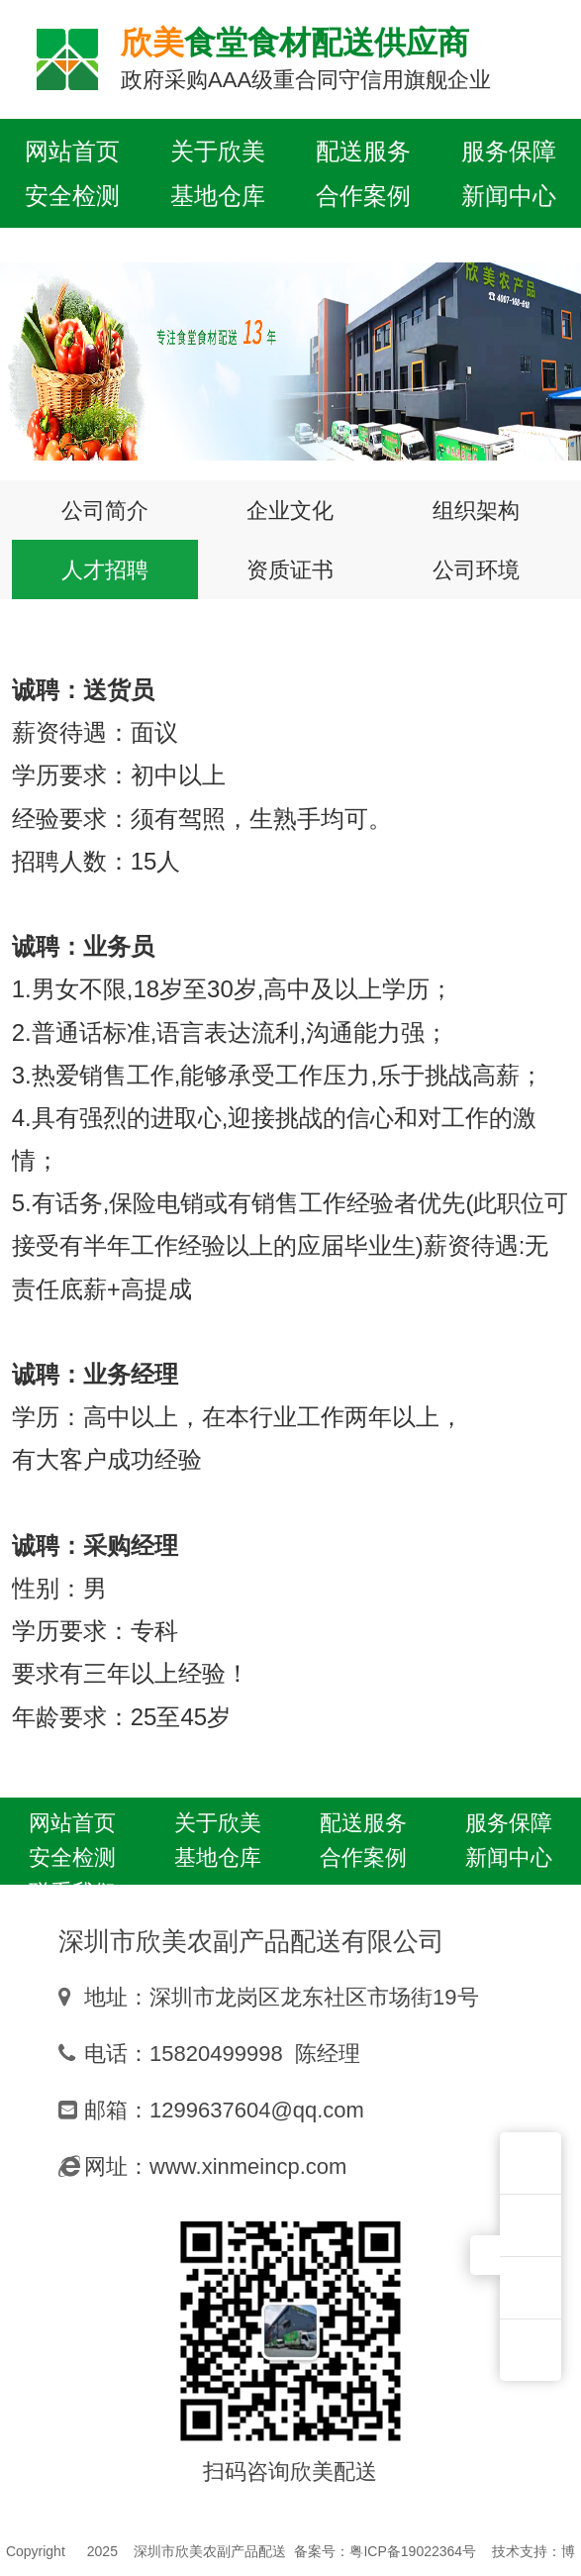 Image resolution: width=581 pixels, height=2576 pixels. What do you see at coordinates (476, 510) in the screenshot?
I see `组织架构` at bounding box center [476, 510].